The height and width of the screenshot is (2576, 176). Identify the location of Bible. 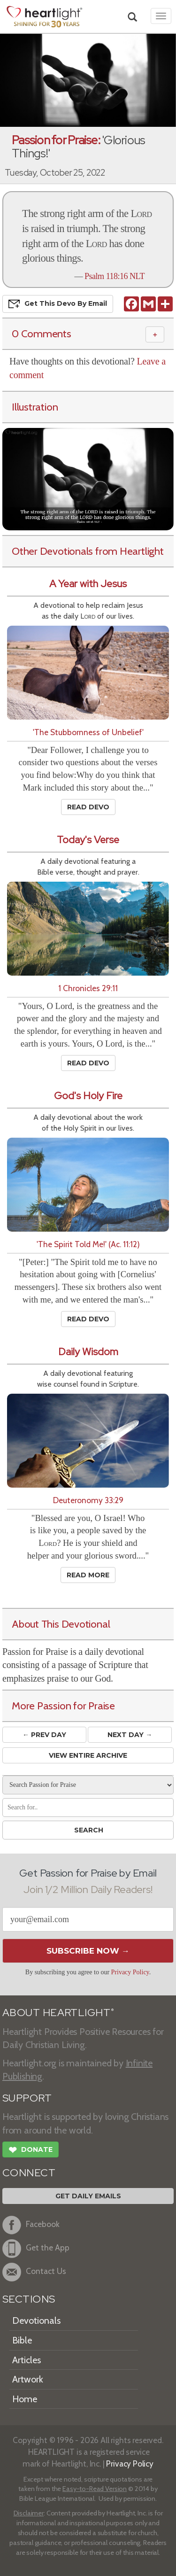
(22, 2340).